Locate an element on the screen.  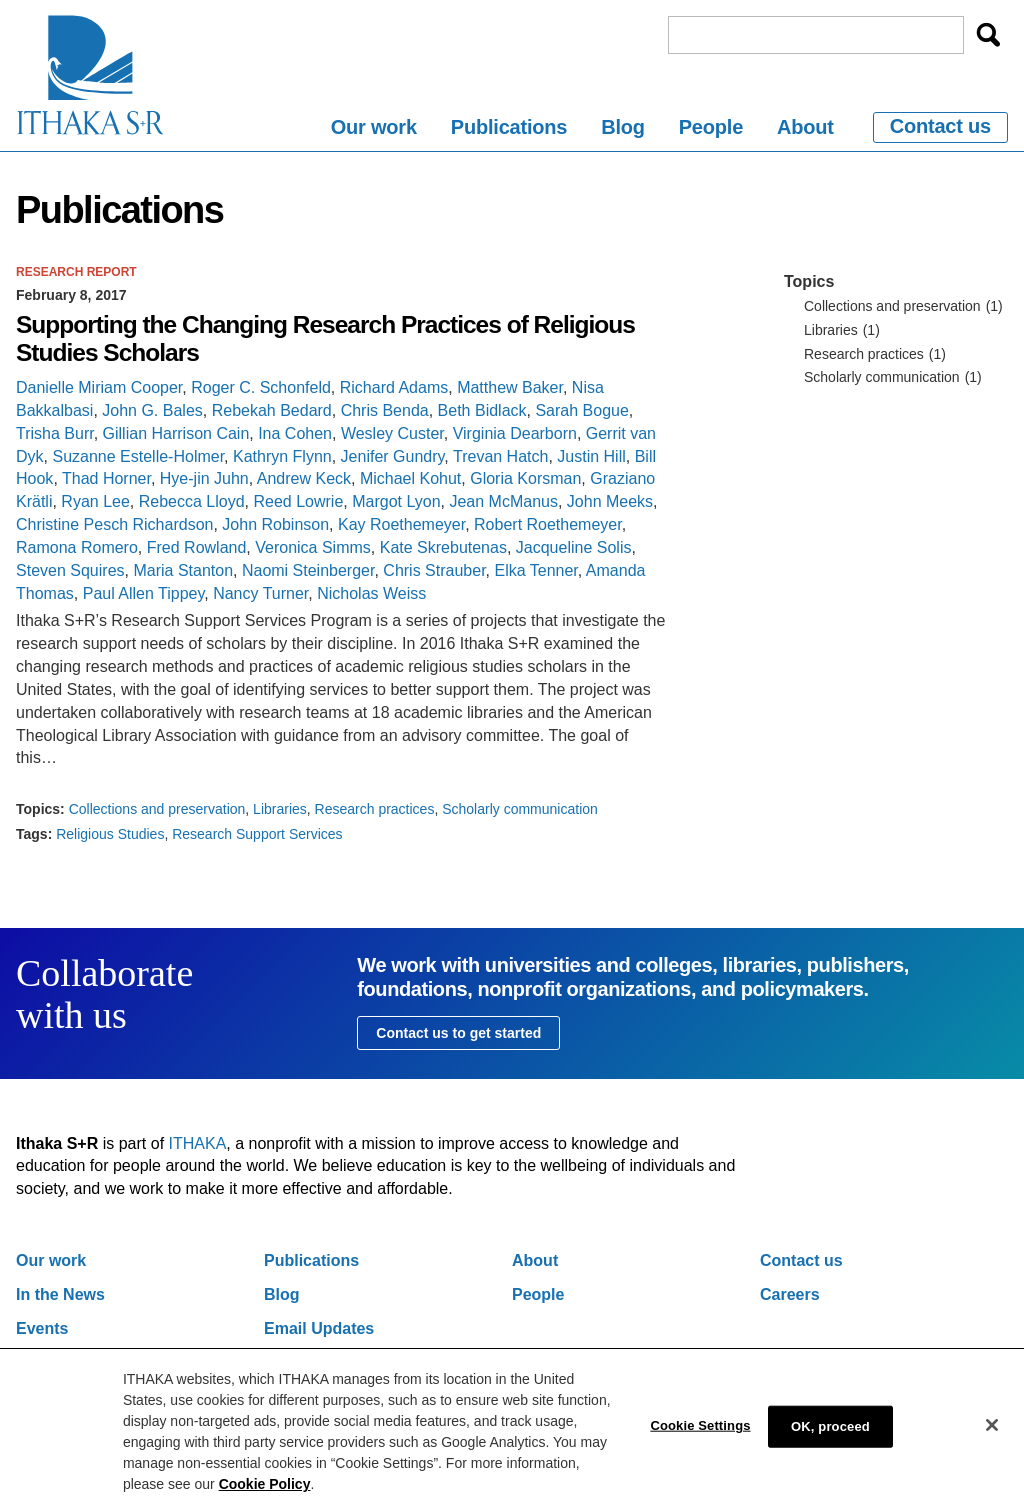
Blog is located at coordinates (623, 127).